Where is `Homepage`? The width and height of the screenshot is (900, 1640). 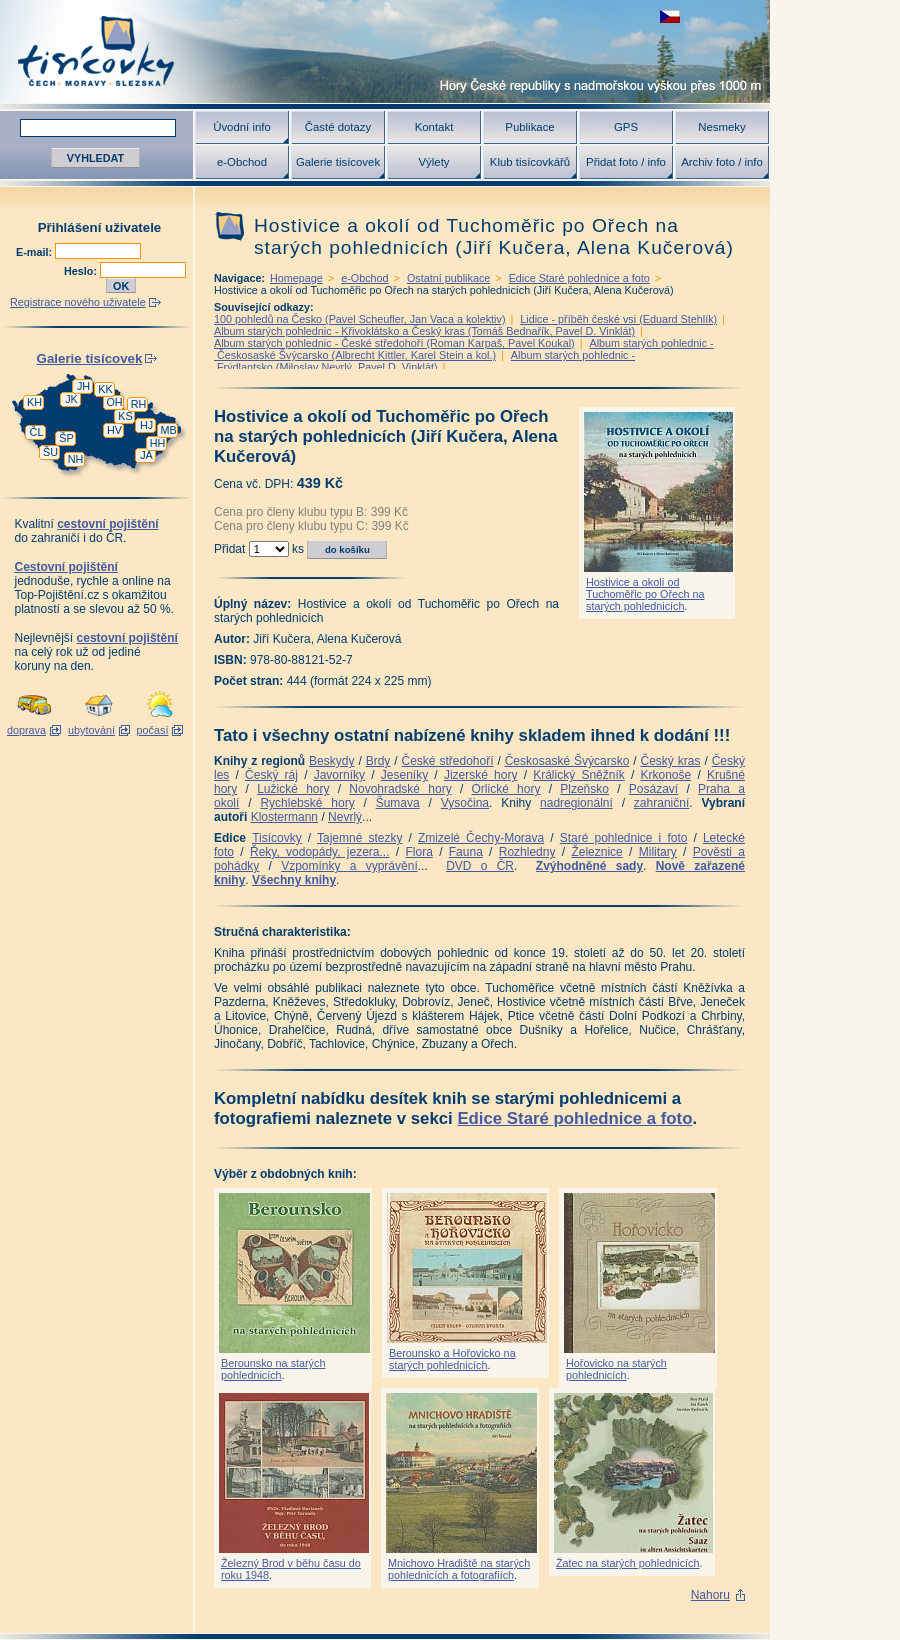
Homepage is located at coordinates (296, 278).